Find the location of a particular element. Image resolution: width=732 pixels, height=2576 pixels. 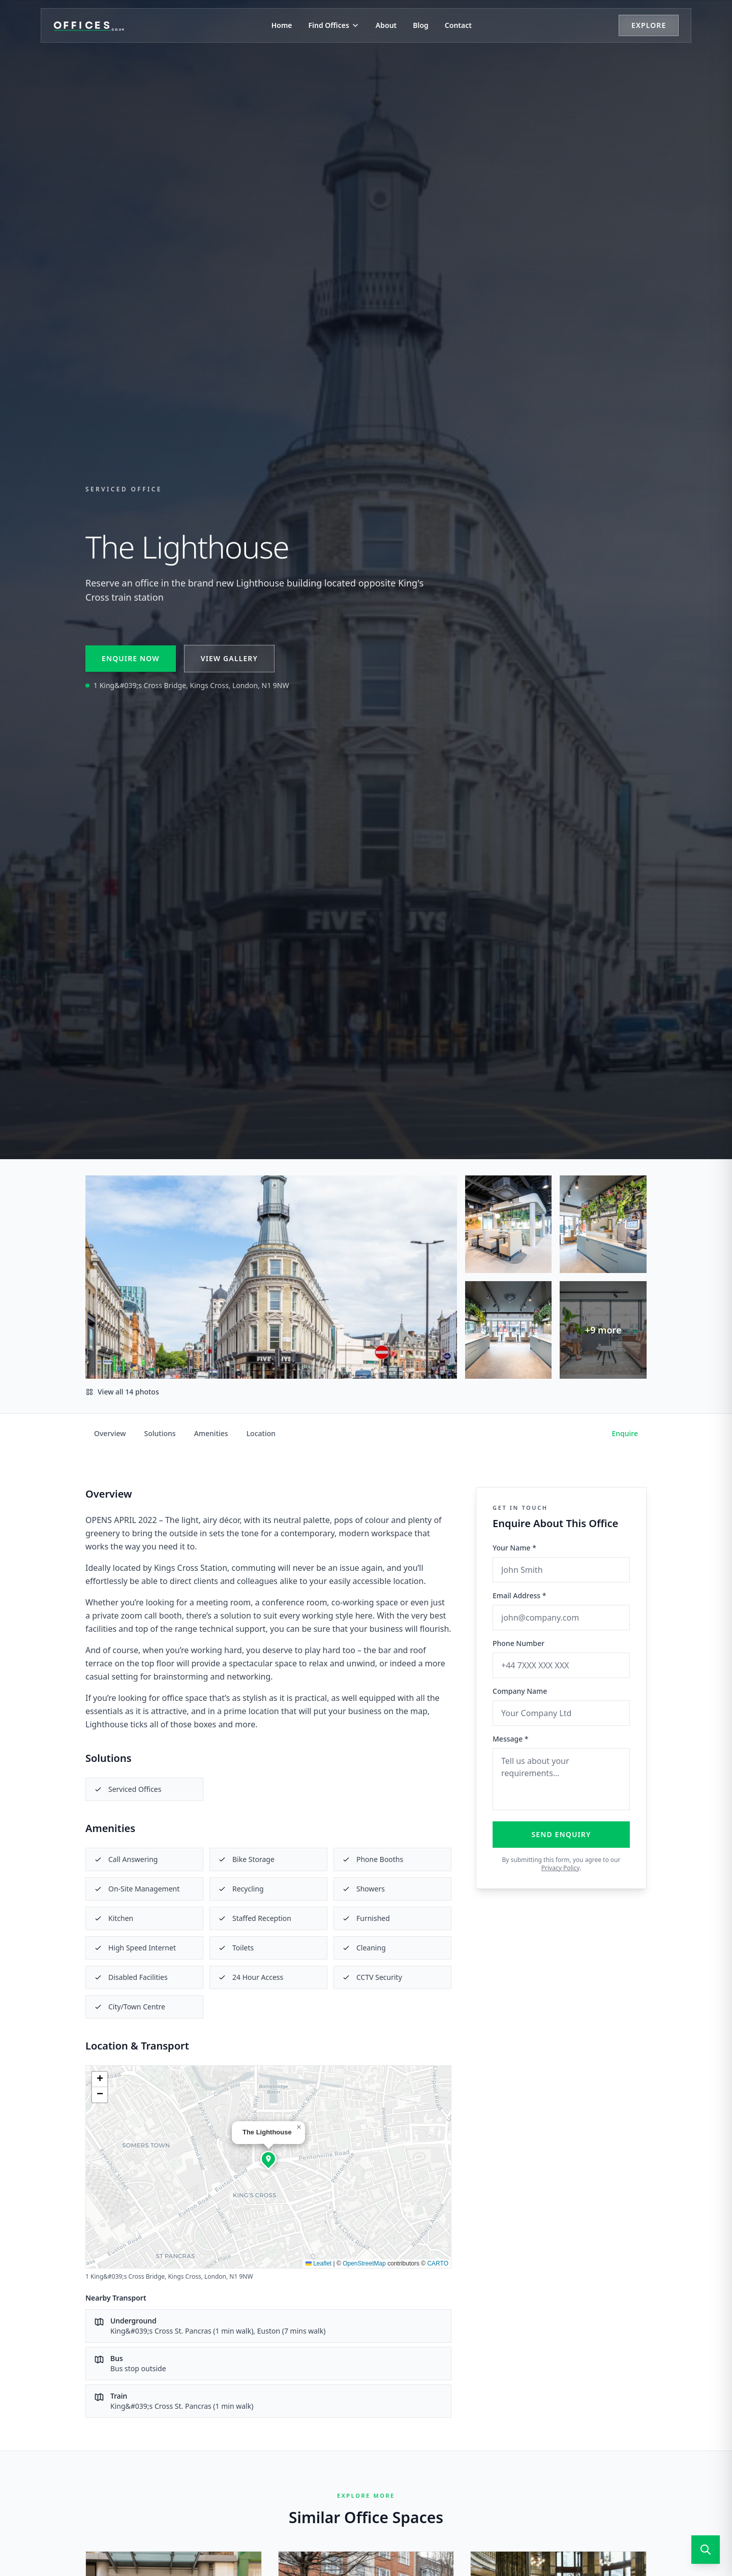

[Offices.co.uk Home] is located at coordinates (89, 25).